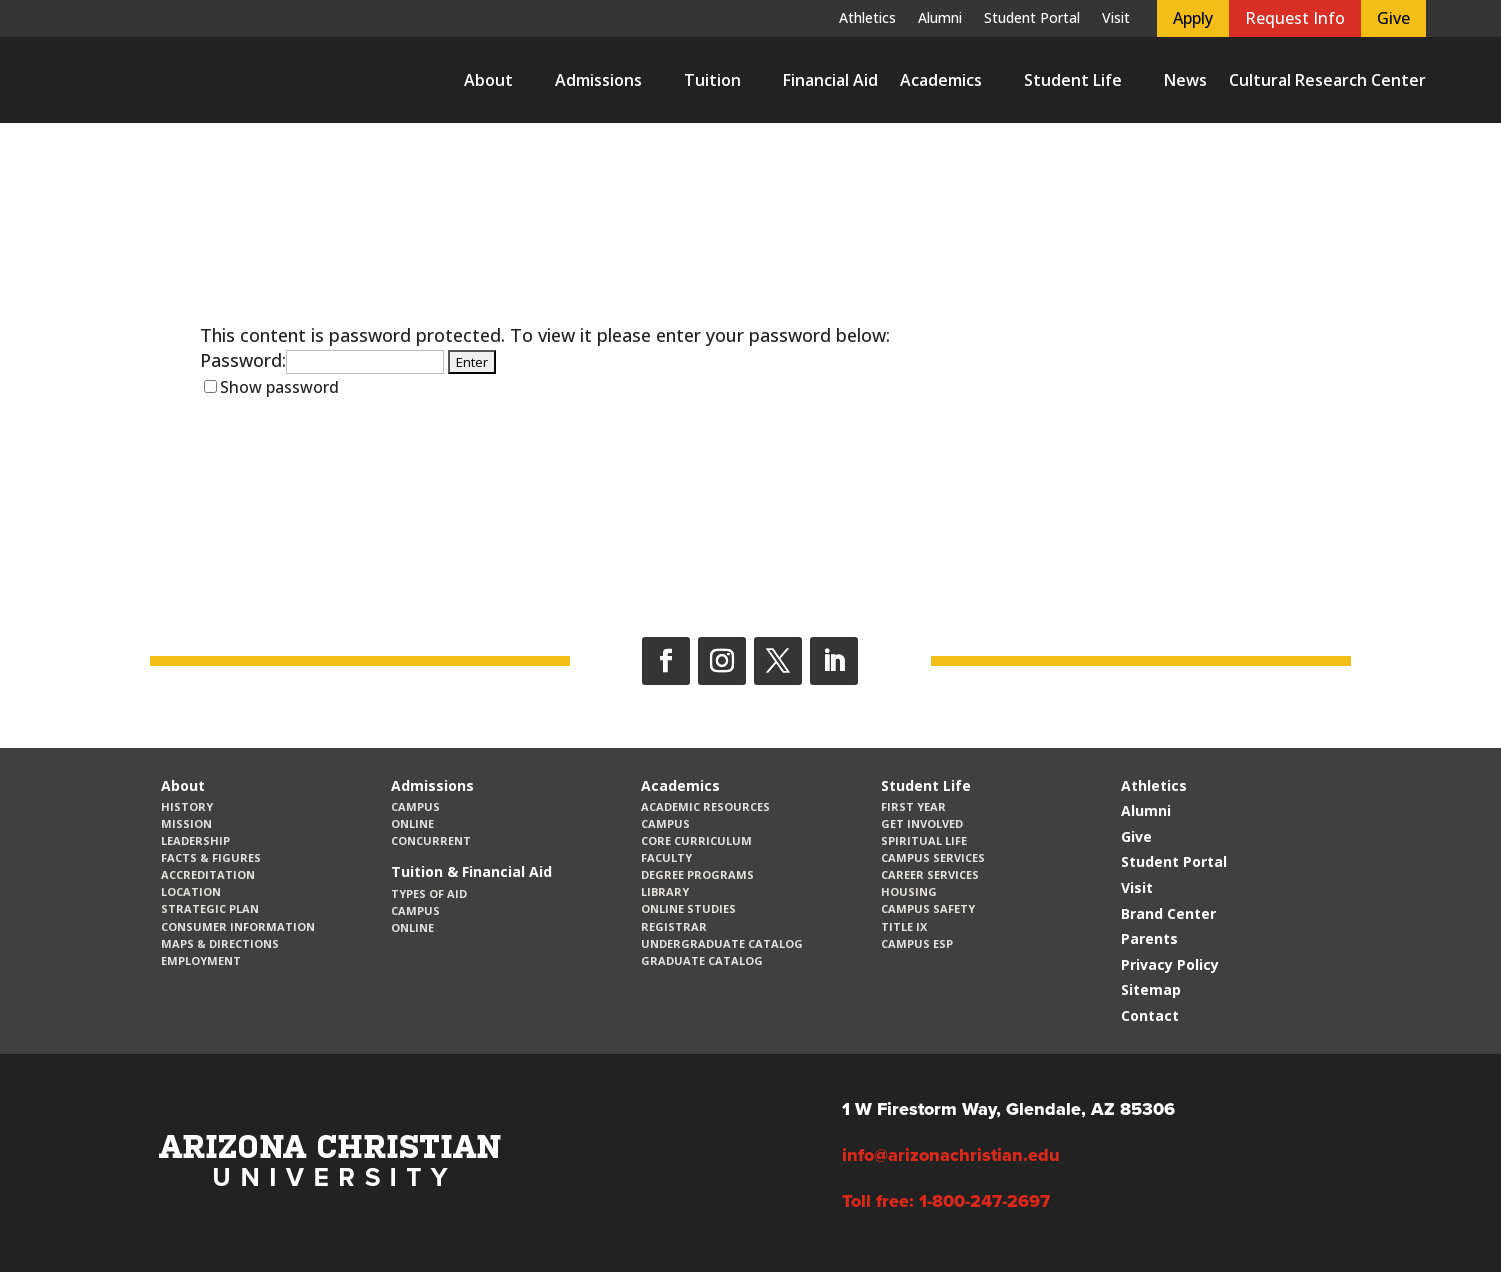 This screenshot has height=1272, width=1501. What do you see at coordinates (220, 943) in the screenshot?
I see `Maps & Directions` at bounding box center [220, 943].